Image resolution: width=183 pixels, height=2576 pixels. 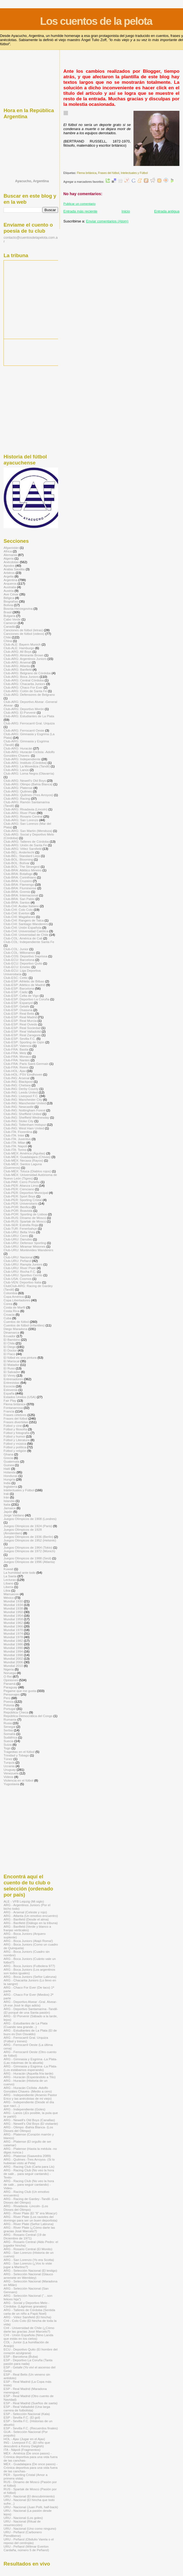 I want to click on Mundial 1978, so click(x=13, y=1637).